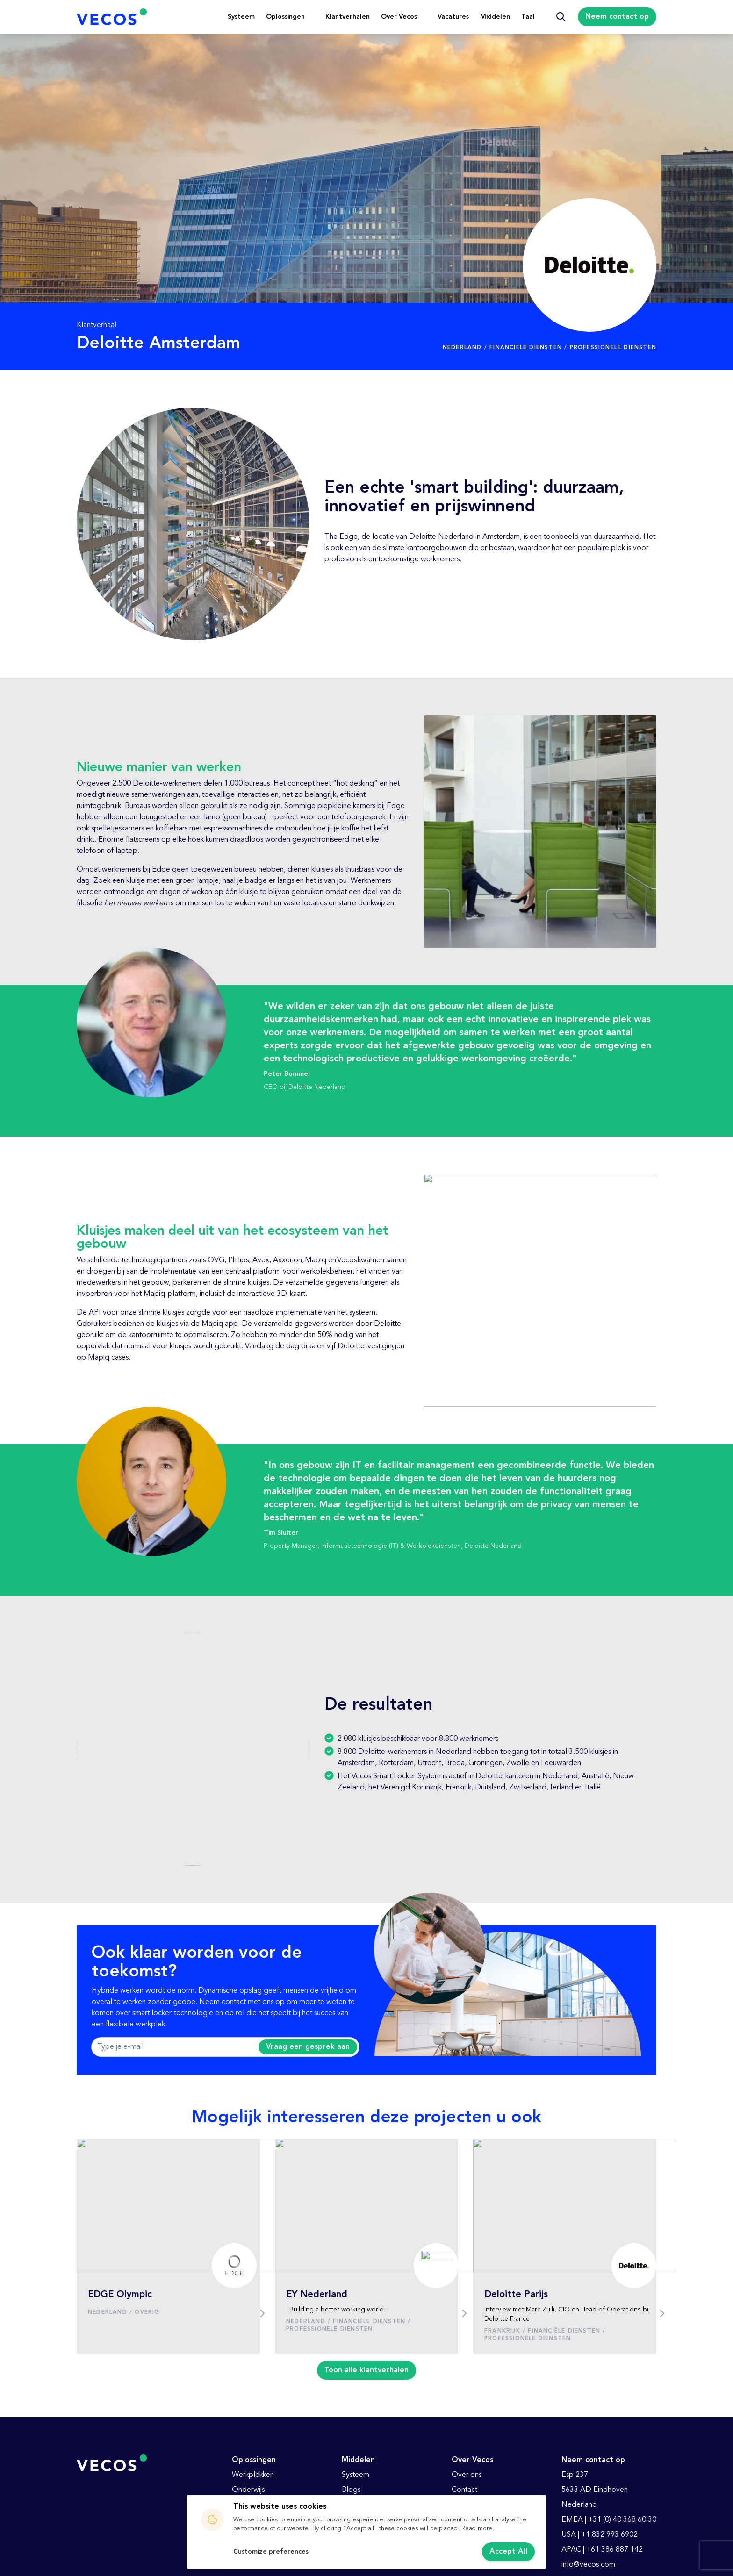 Image resolution: width=733 pixels, height=2576 pixels. I want to click on Accept All, so click(508, 2551).